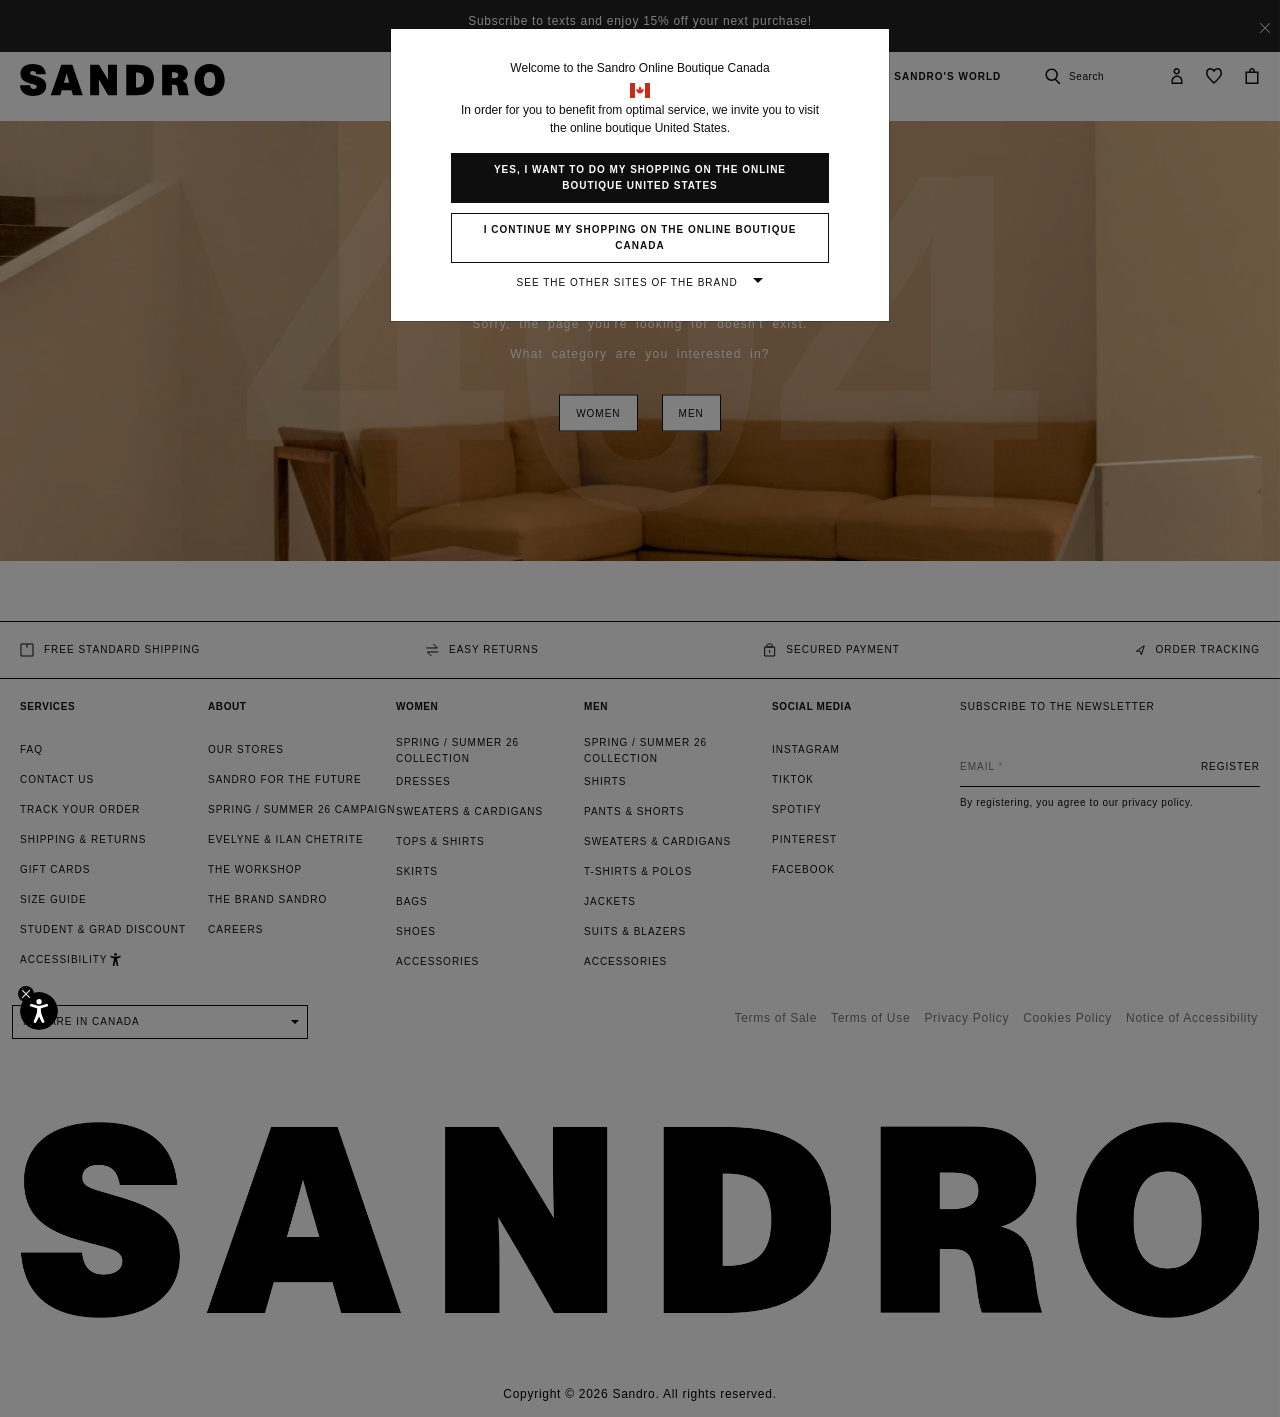  I want to click on Yes, I want to do my shopping on the online boutique United States, so click(640, 177).